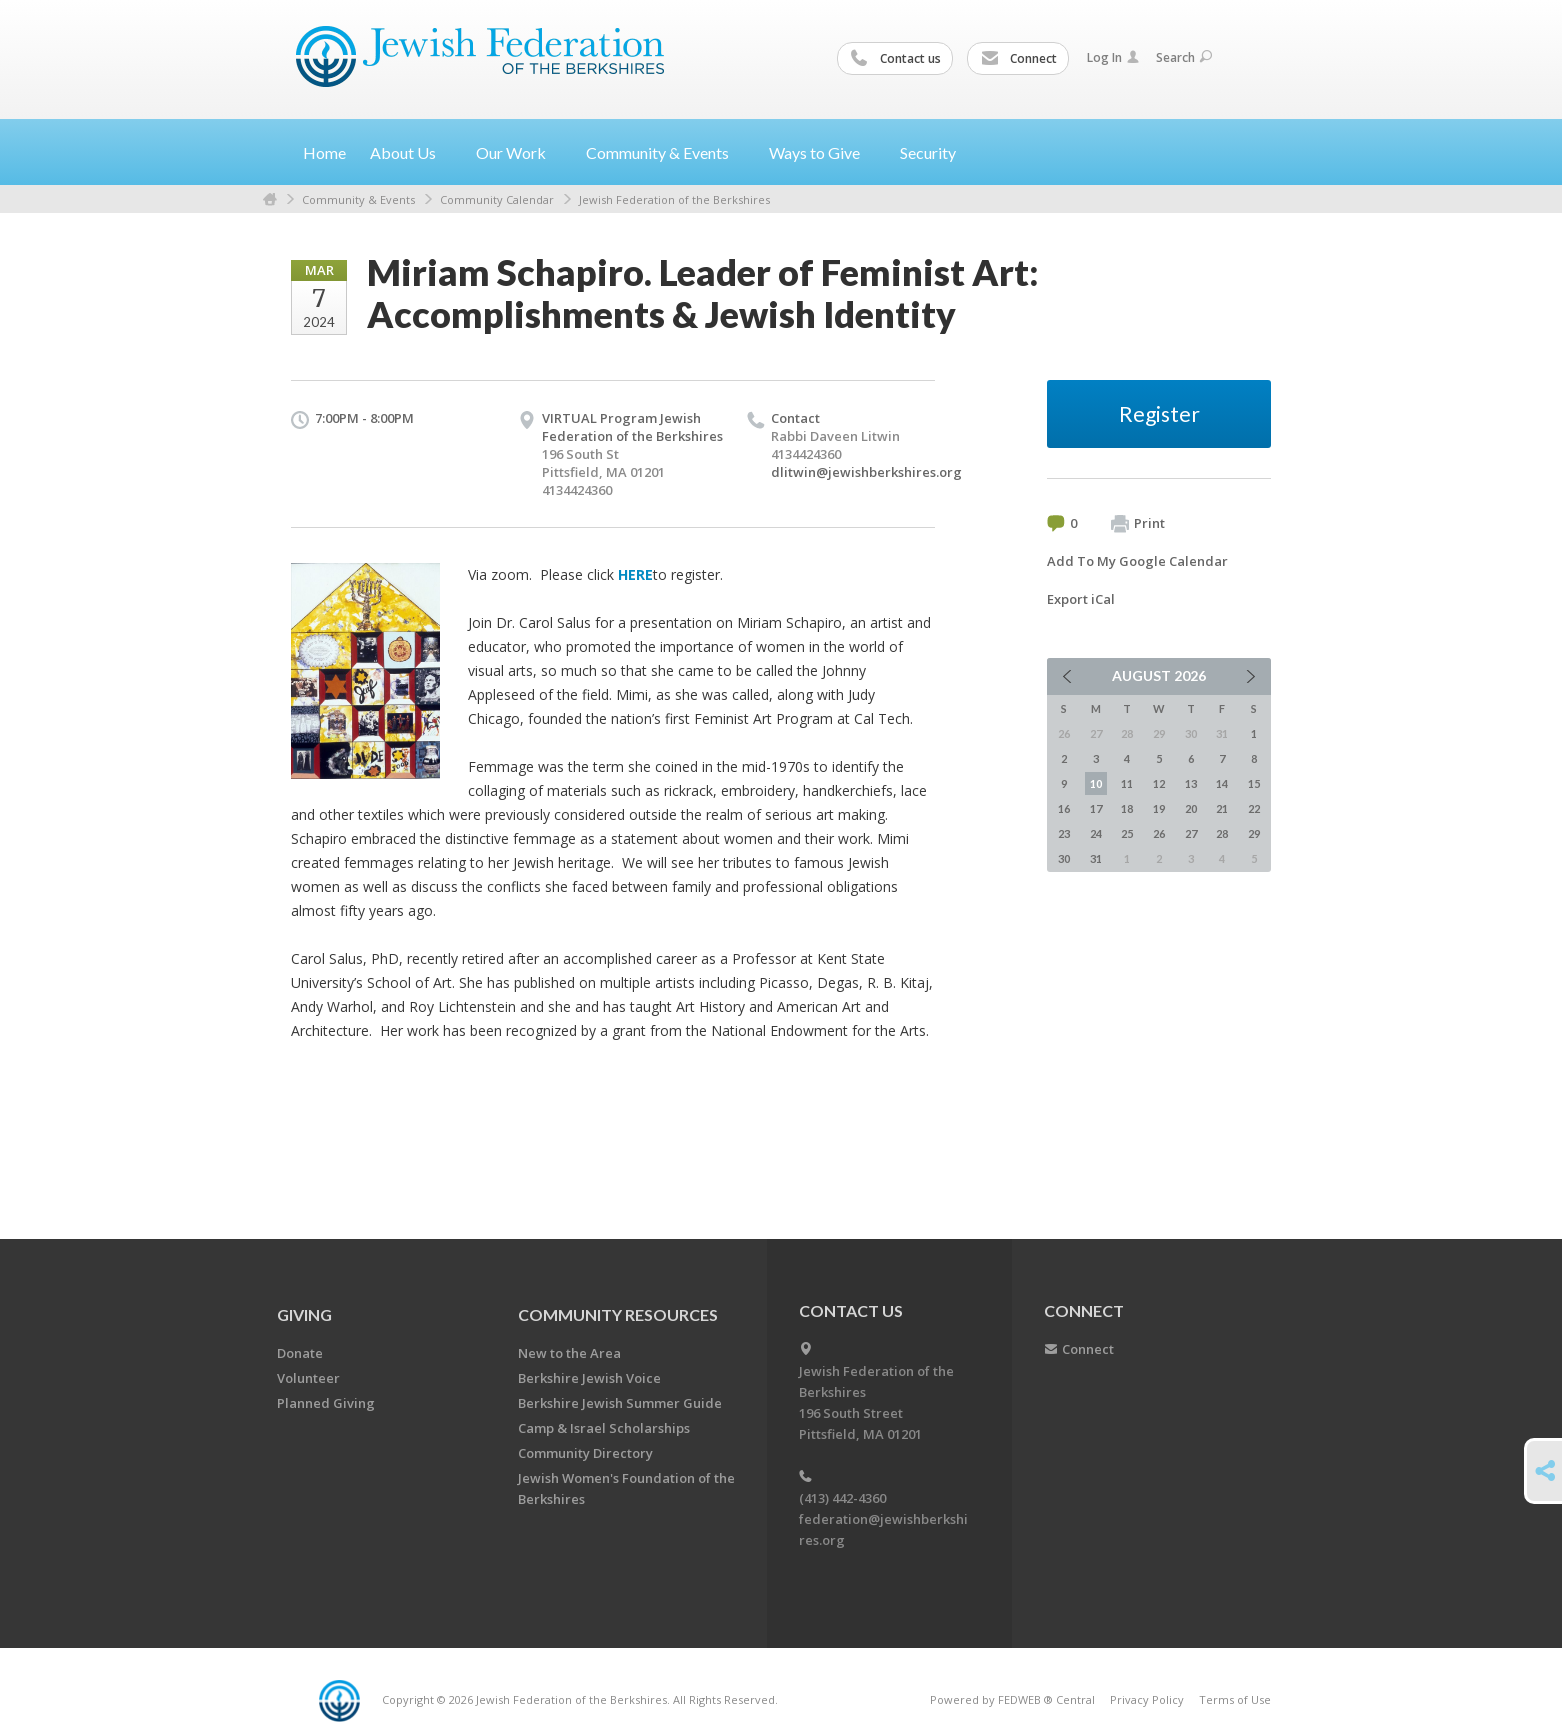 The height and width of the screenshot is (1730, 1562). I want to click on Search, so click(1184, 57).